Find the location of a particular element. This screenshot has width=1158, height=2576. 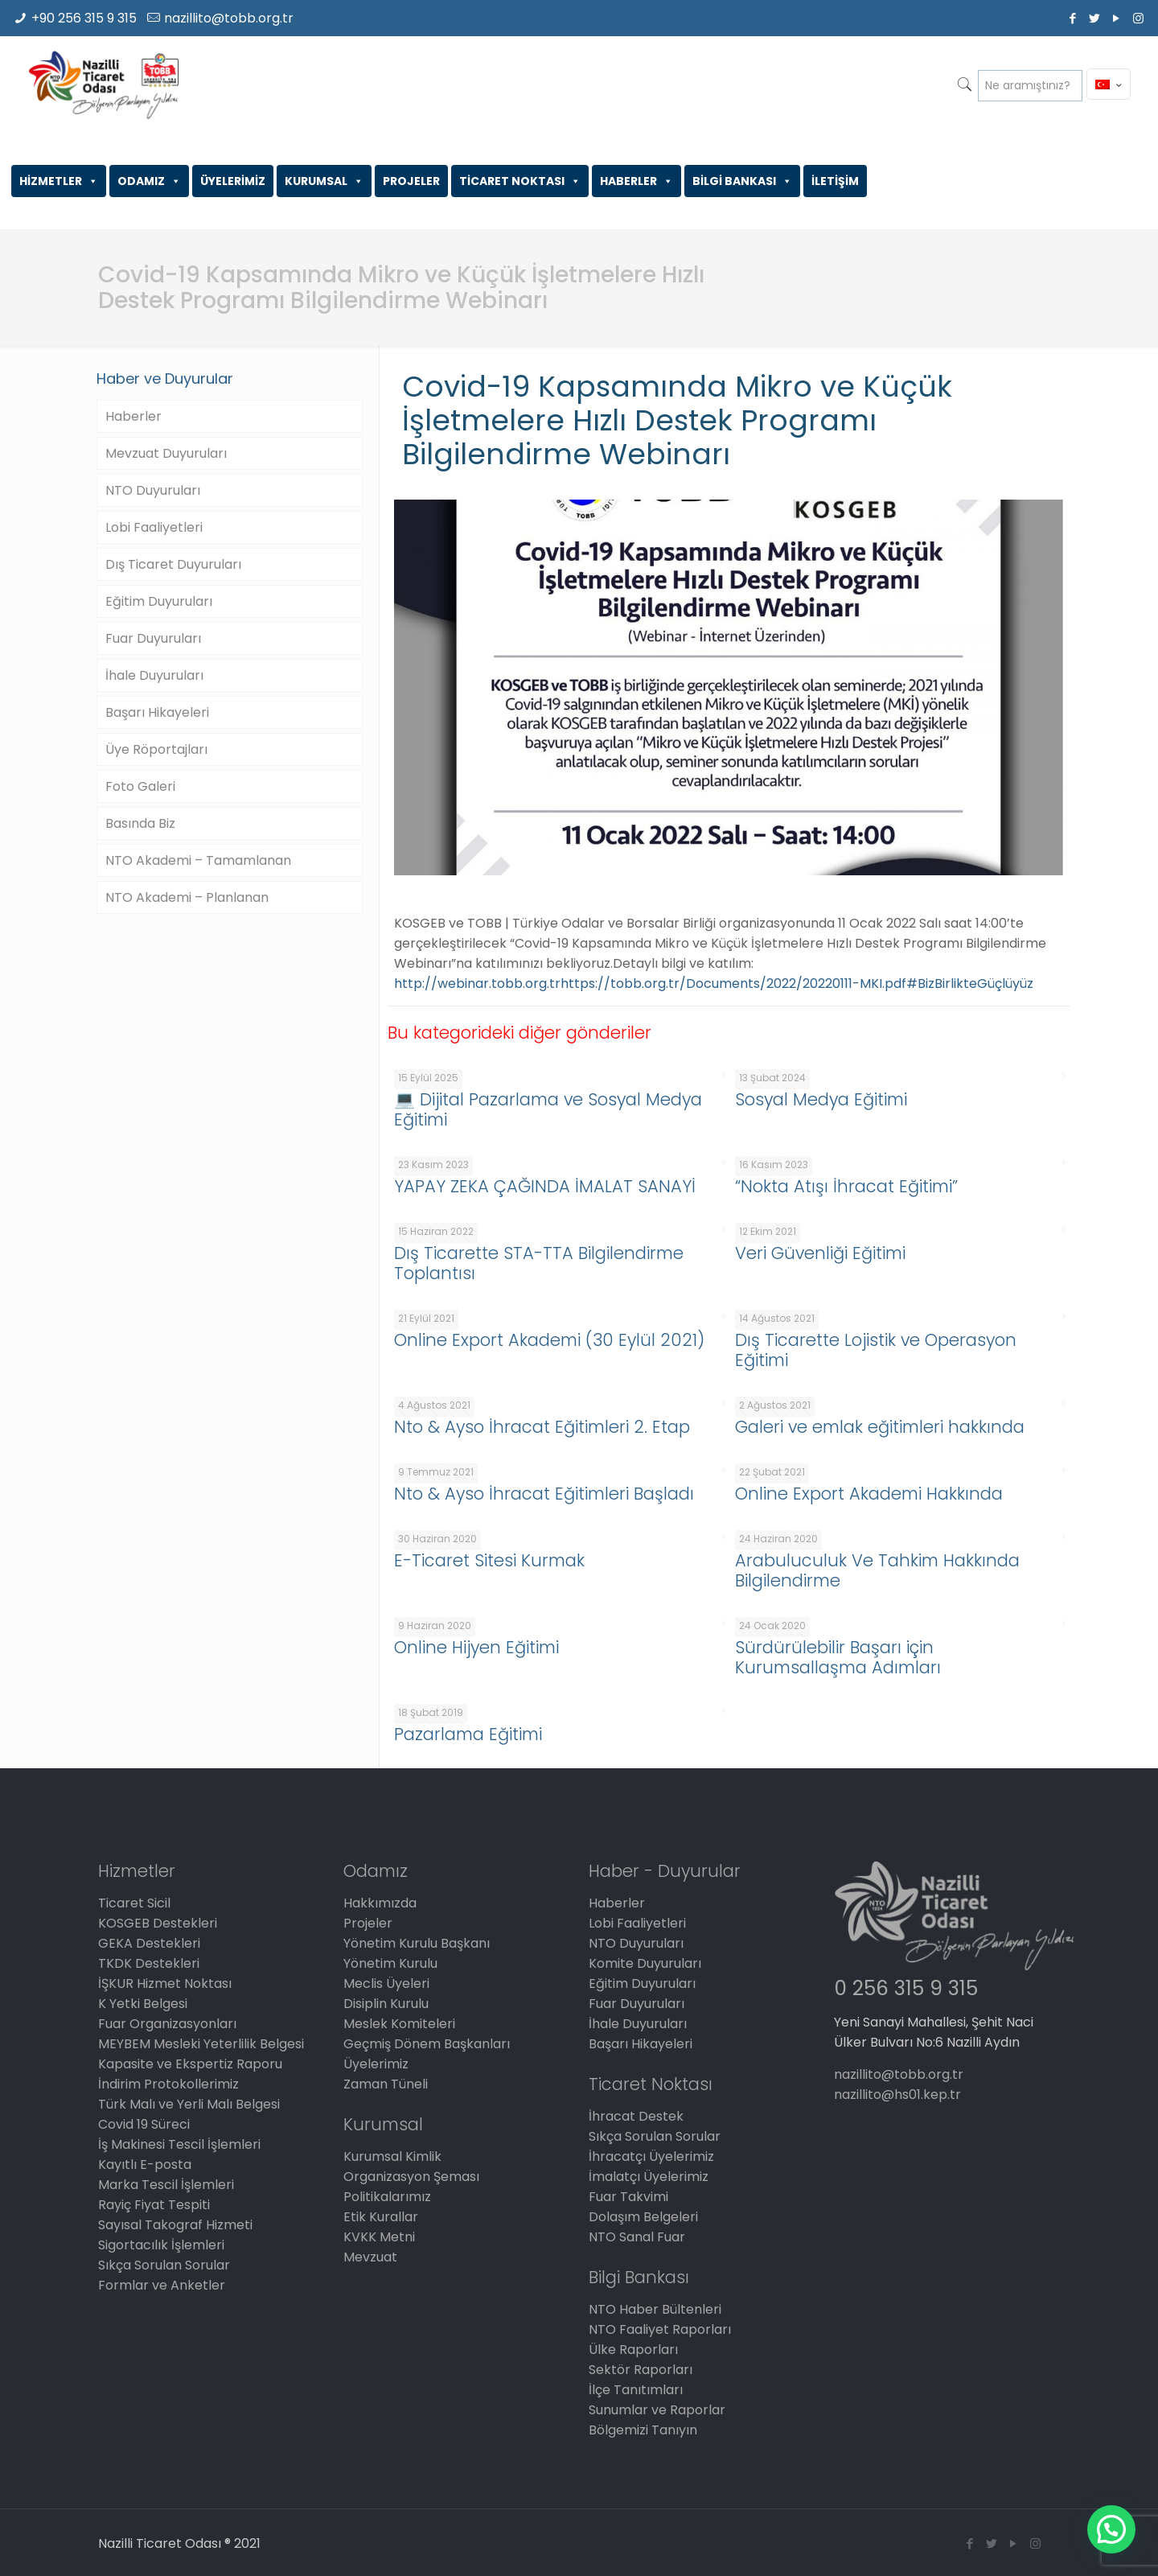

Projeler is located at coordinates (367, 1923).